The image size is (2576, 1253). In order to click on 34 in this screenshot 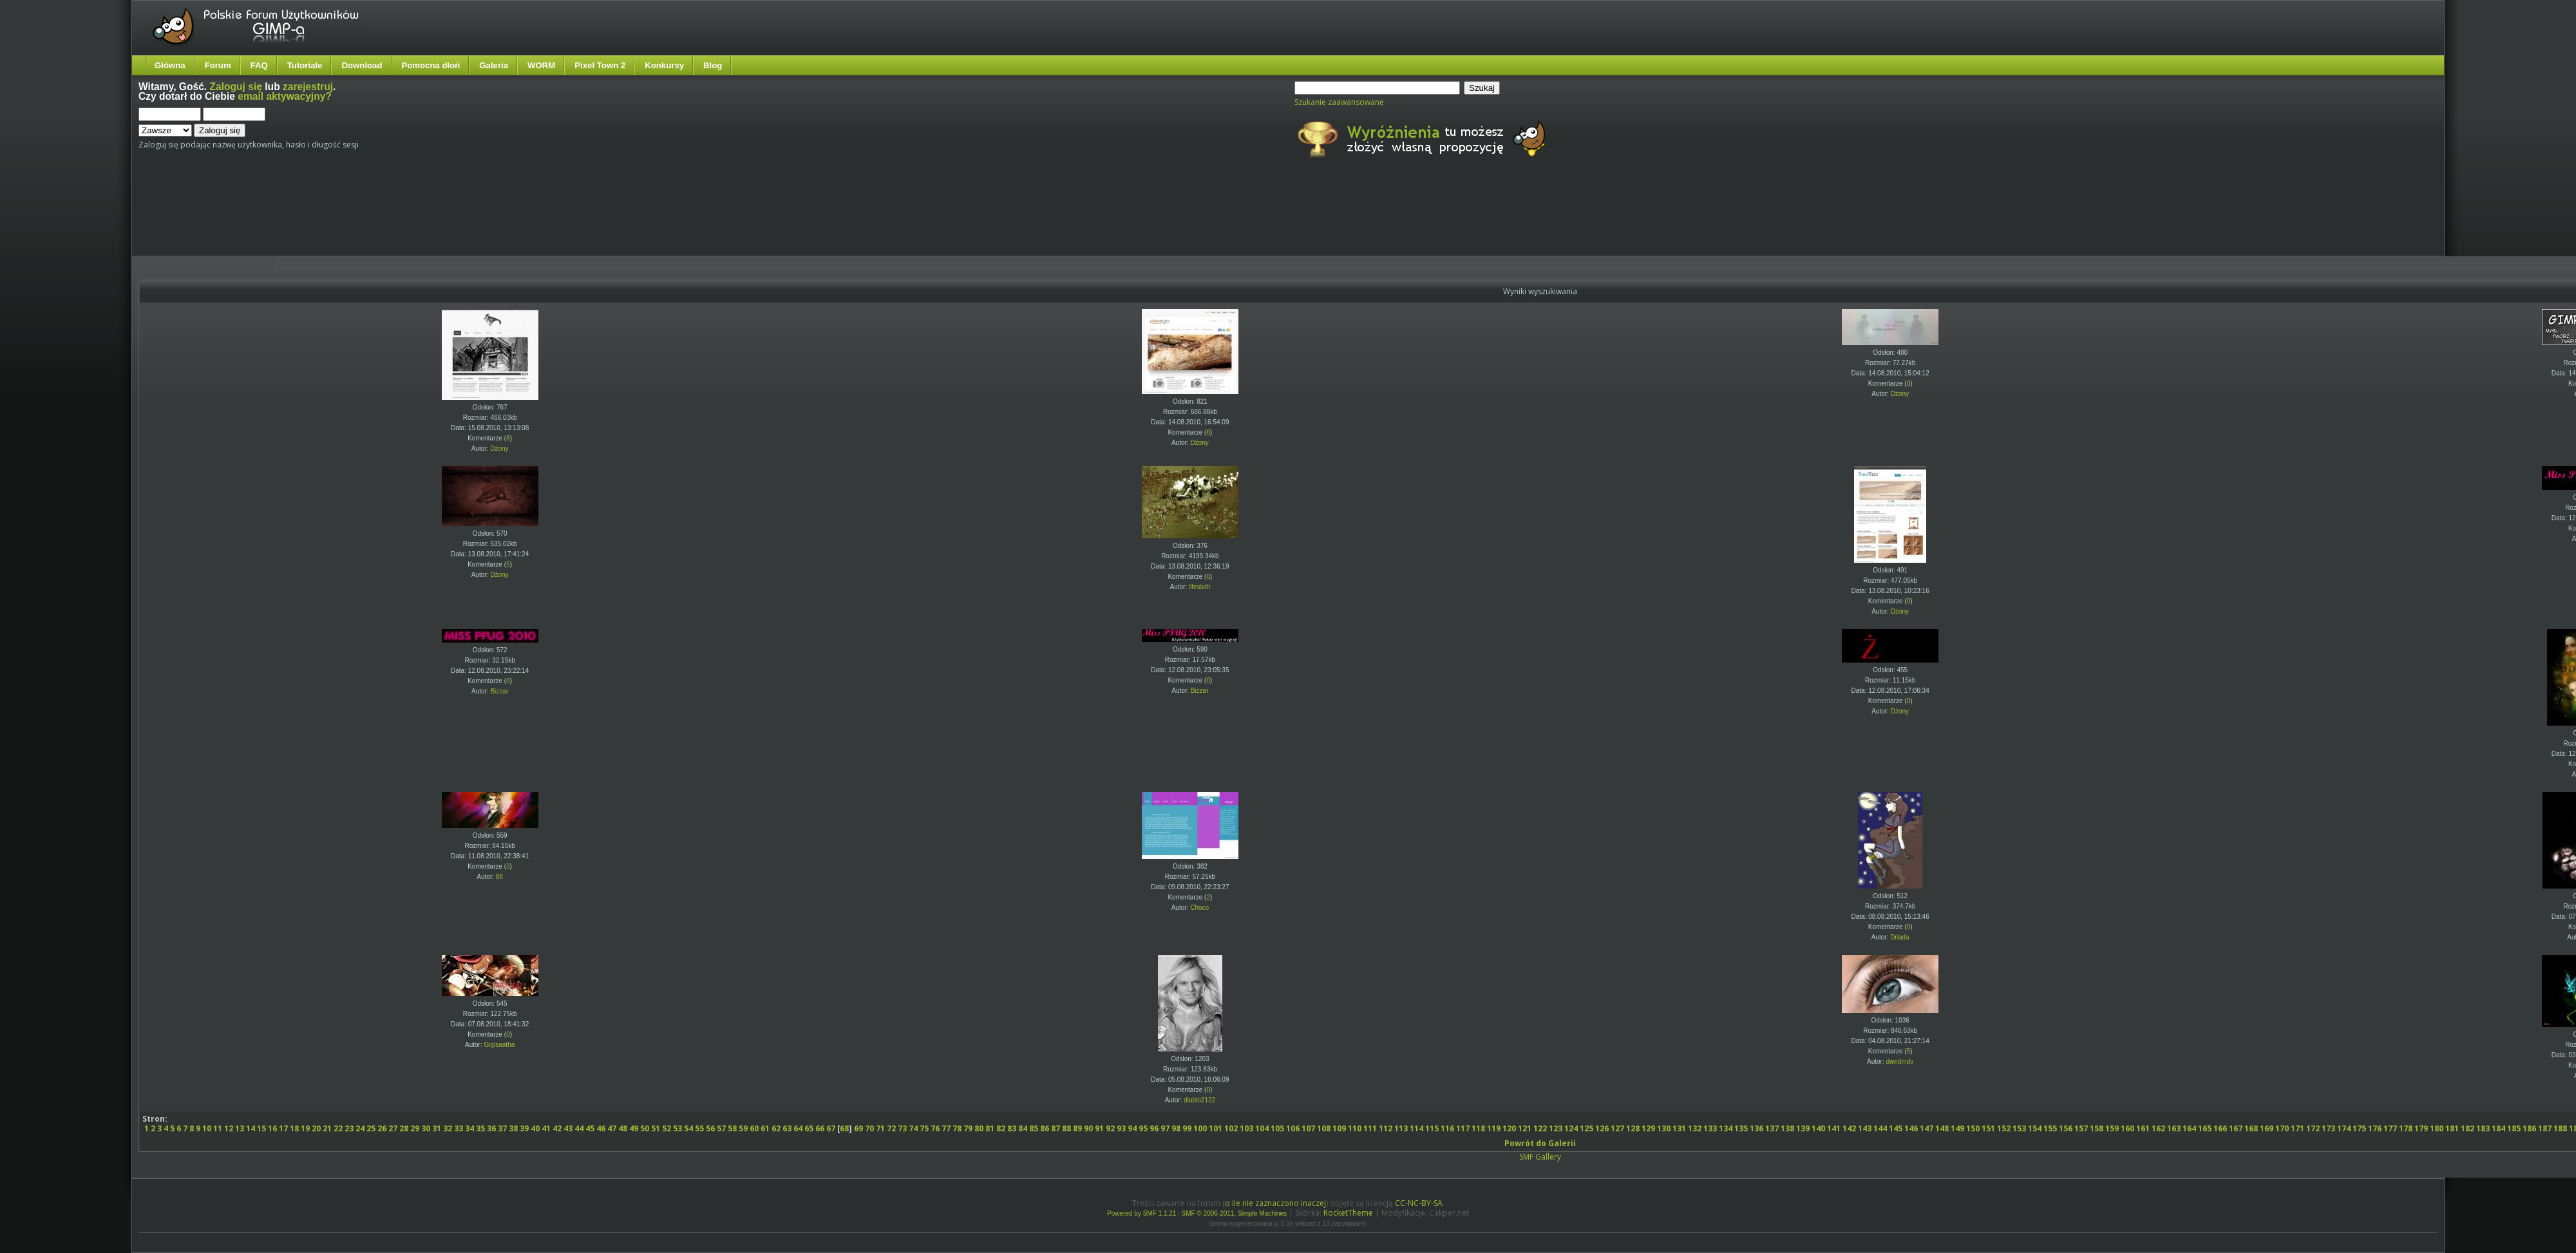, I will do `click(469, 1128)`.